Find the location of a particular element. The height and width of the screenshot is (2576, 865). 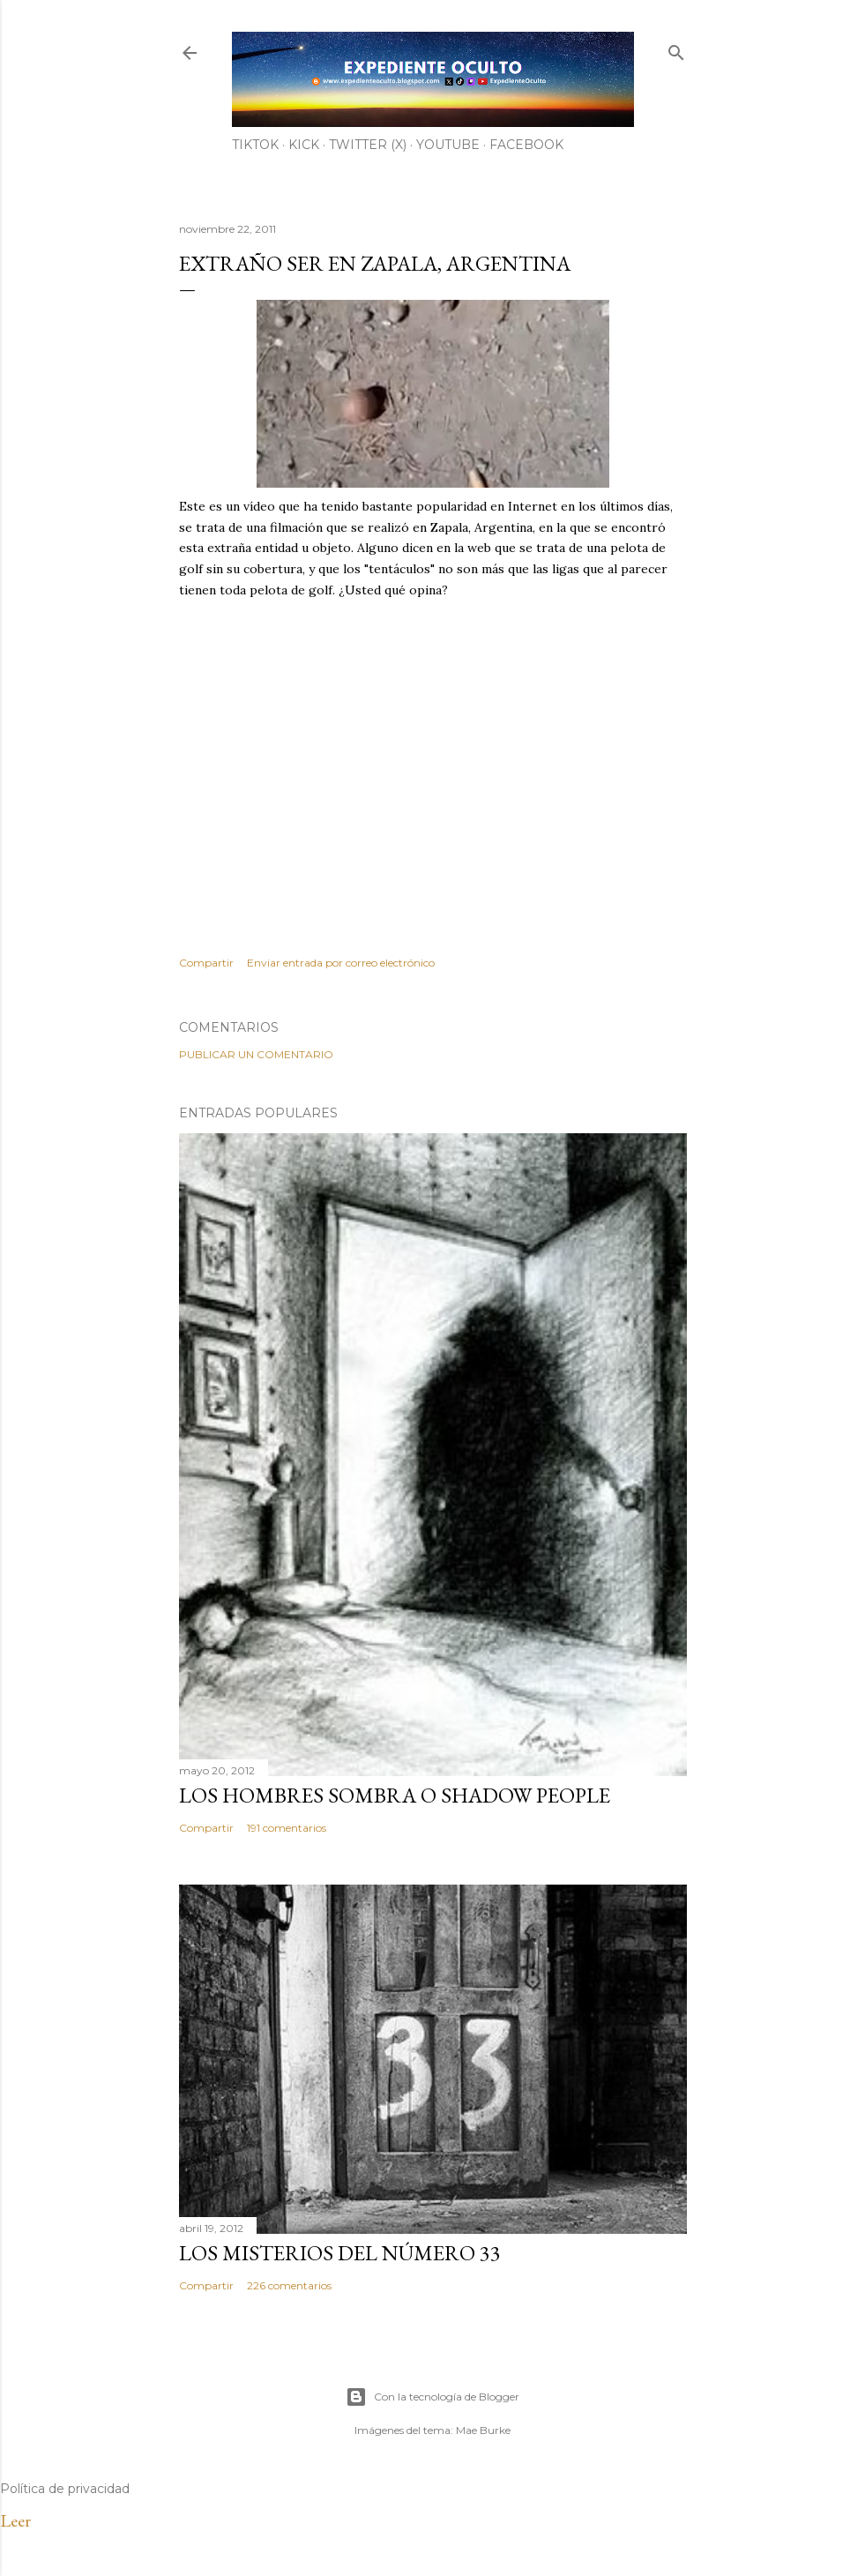

TiKTok is located at coordinates (255, 145).